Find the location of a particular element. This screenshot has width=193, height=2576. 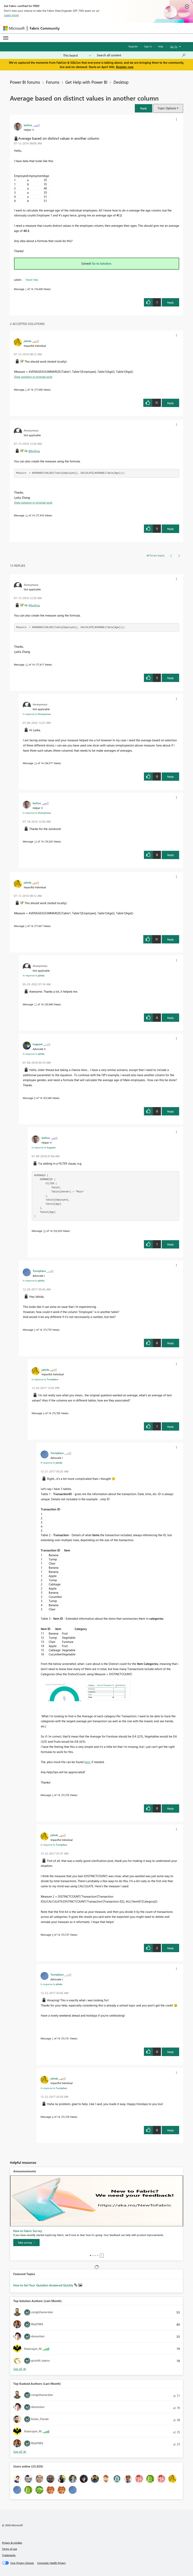

4 [Message 4 of 14] is located at coordinates (43, 1413).